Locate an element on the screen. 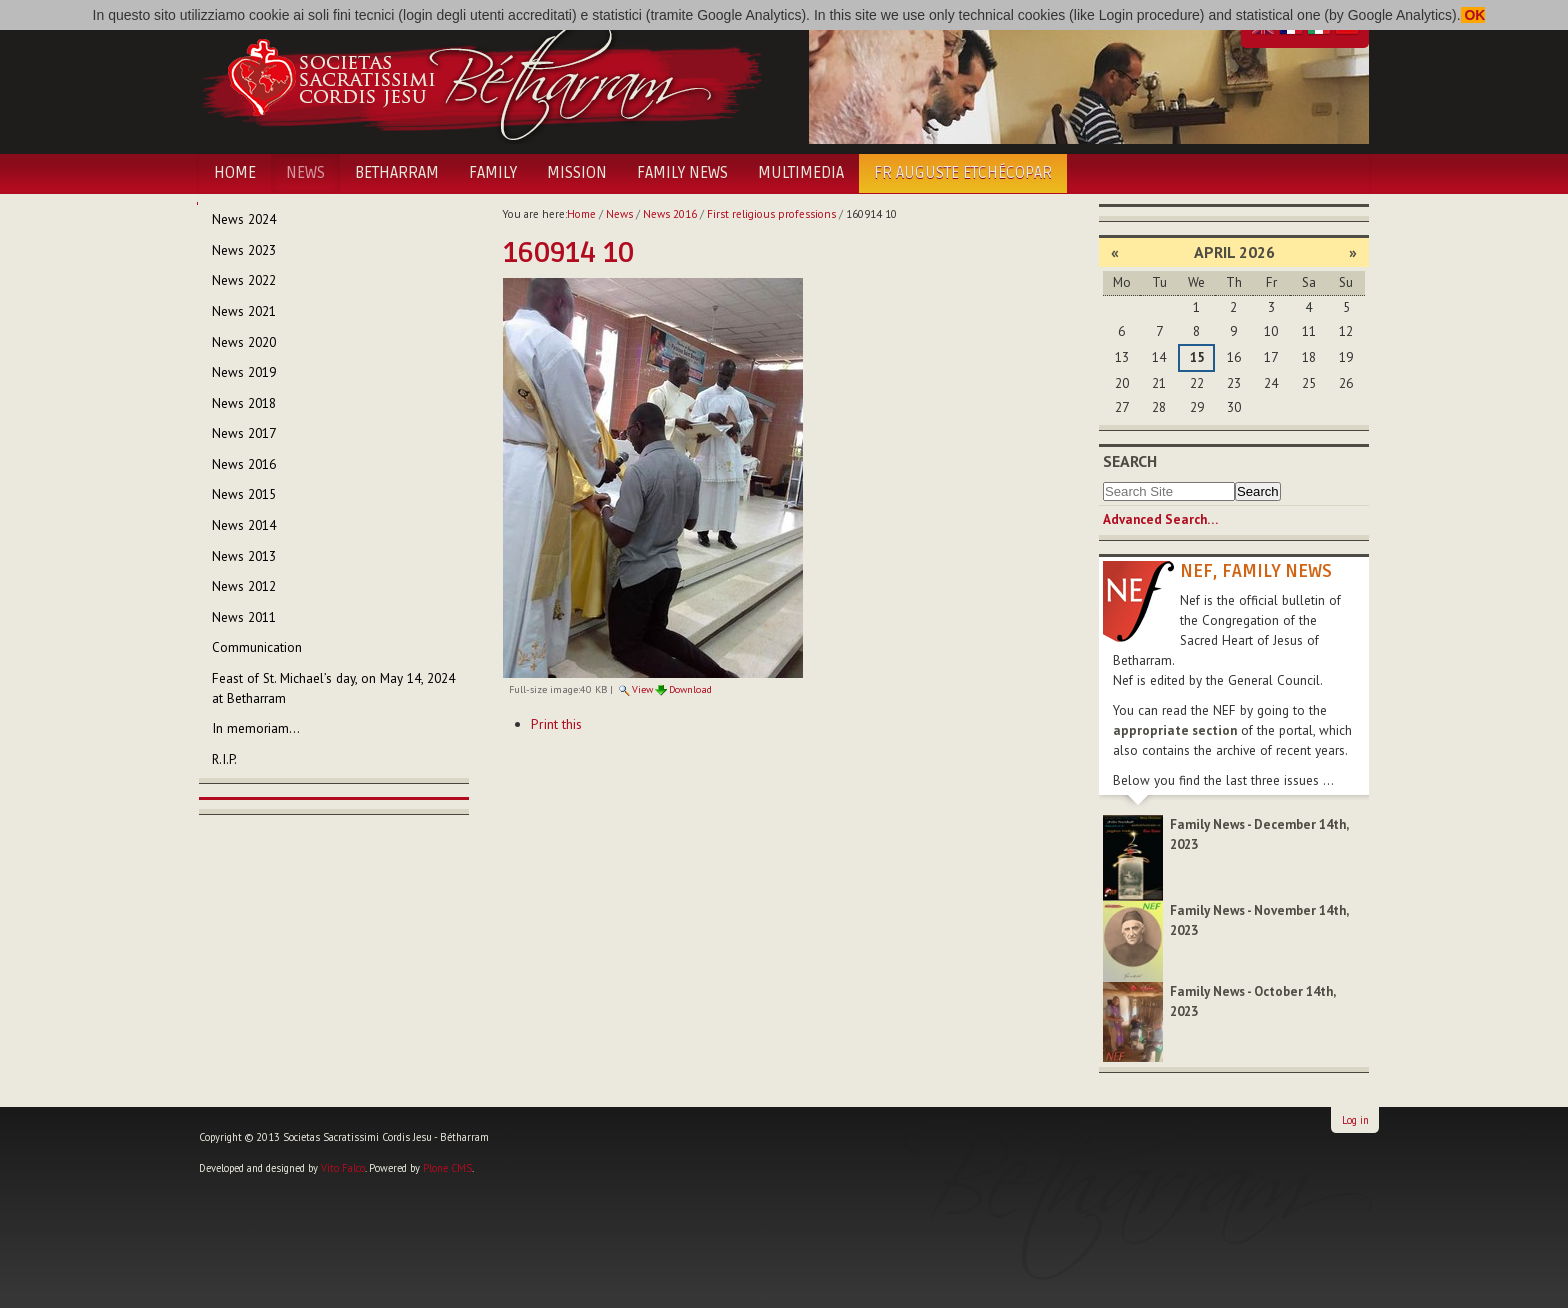 This screenshot has height=1308, width=1568. First religious professions is located at coordinates (771, 214).